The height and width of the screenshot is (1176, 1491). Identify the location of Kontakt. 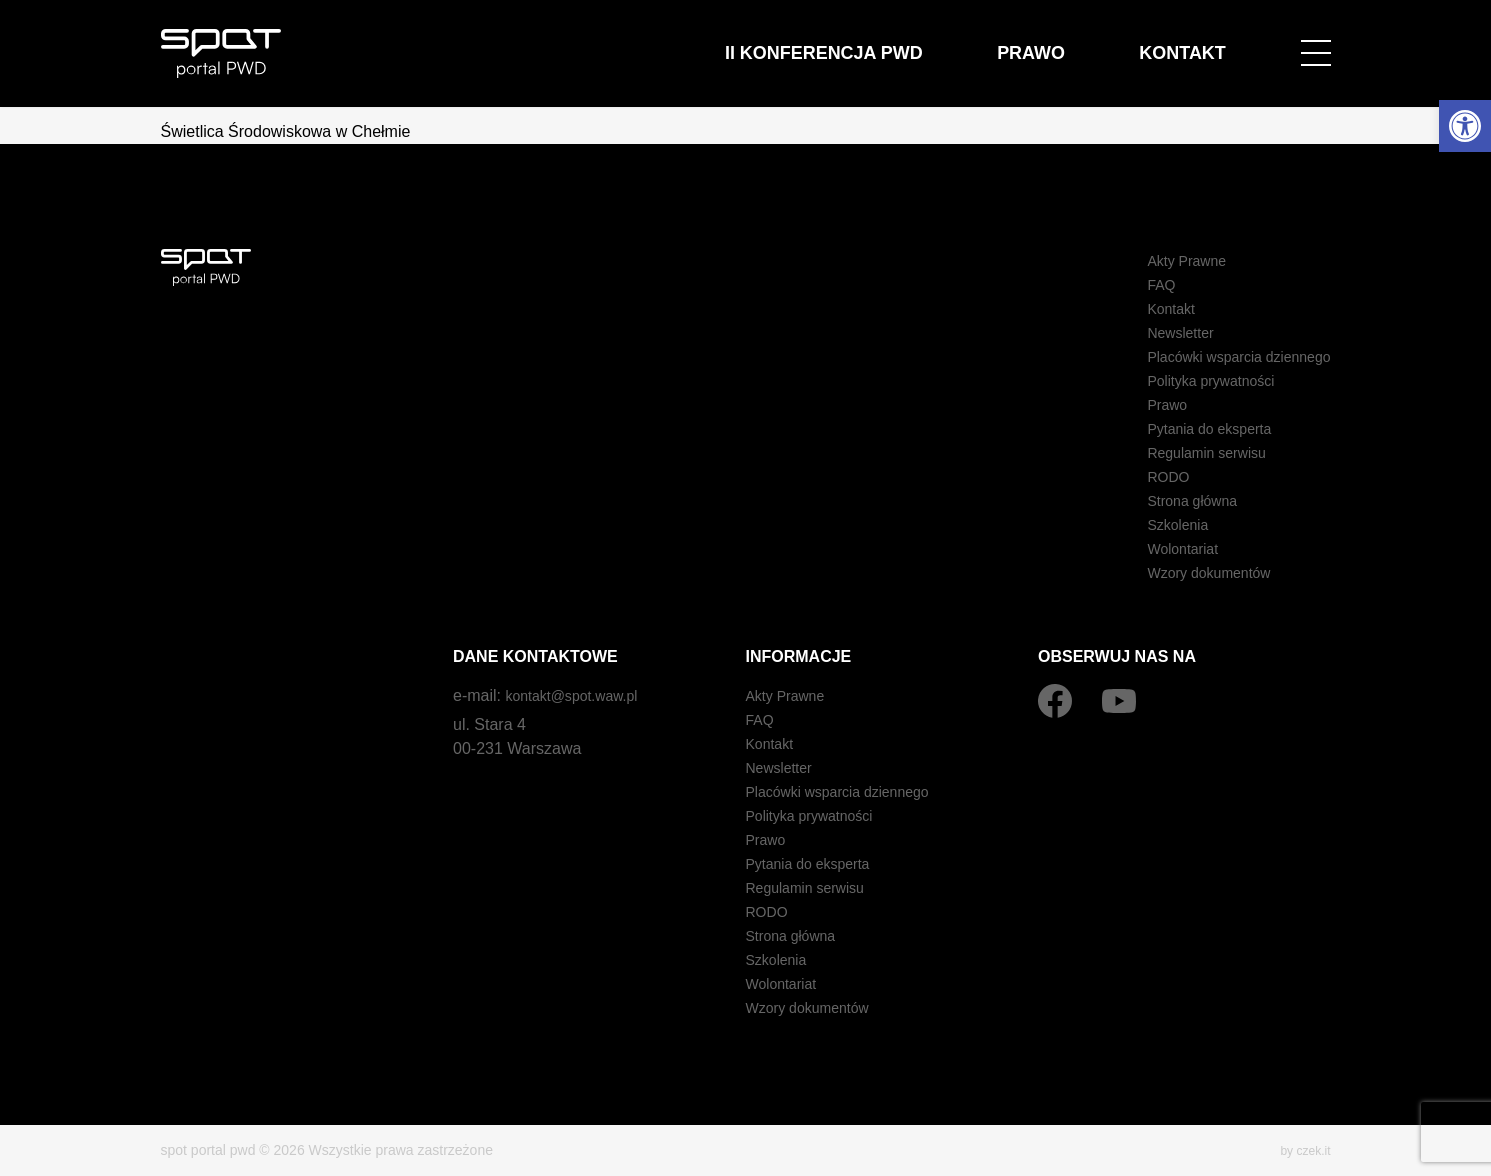
(1201, 41).